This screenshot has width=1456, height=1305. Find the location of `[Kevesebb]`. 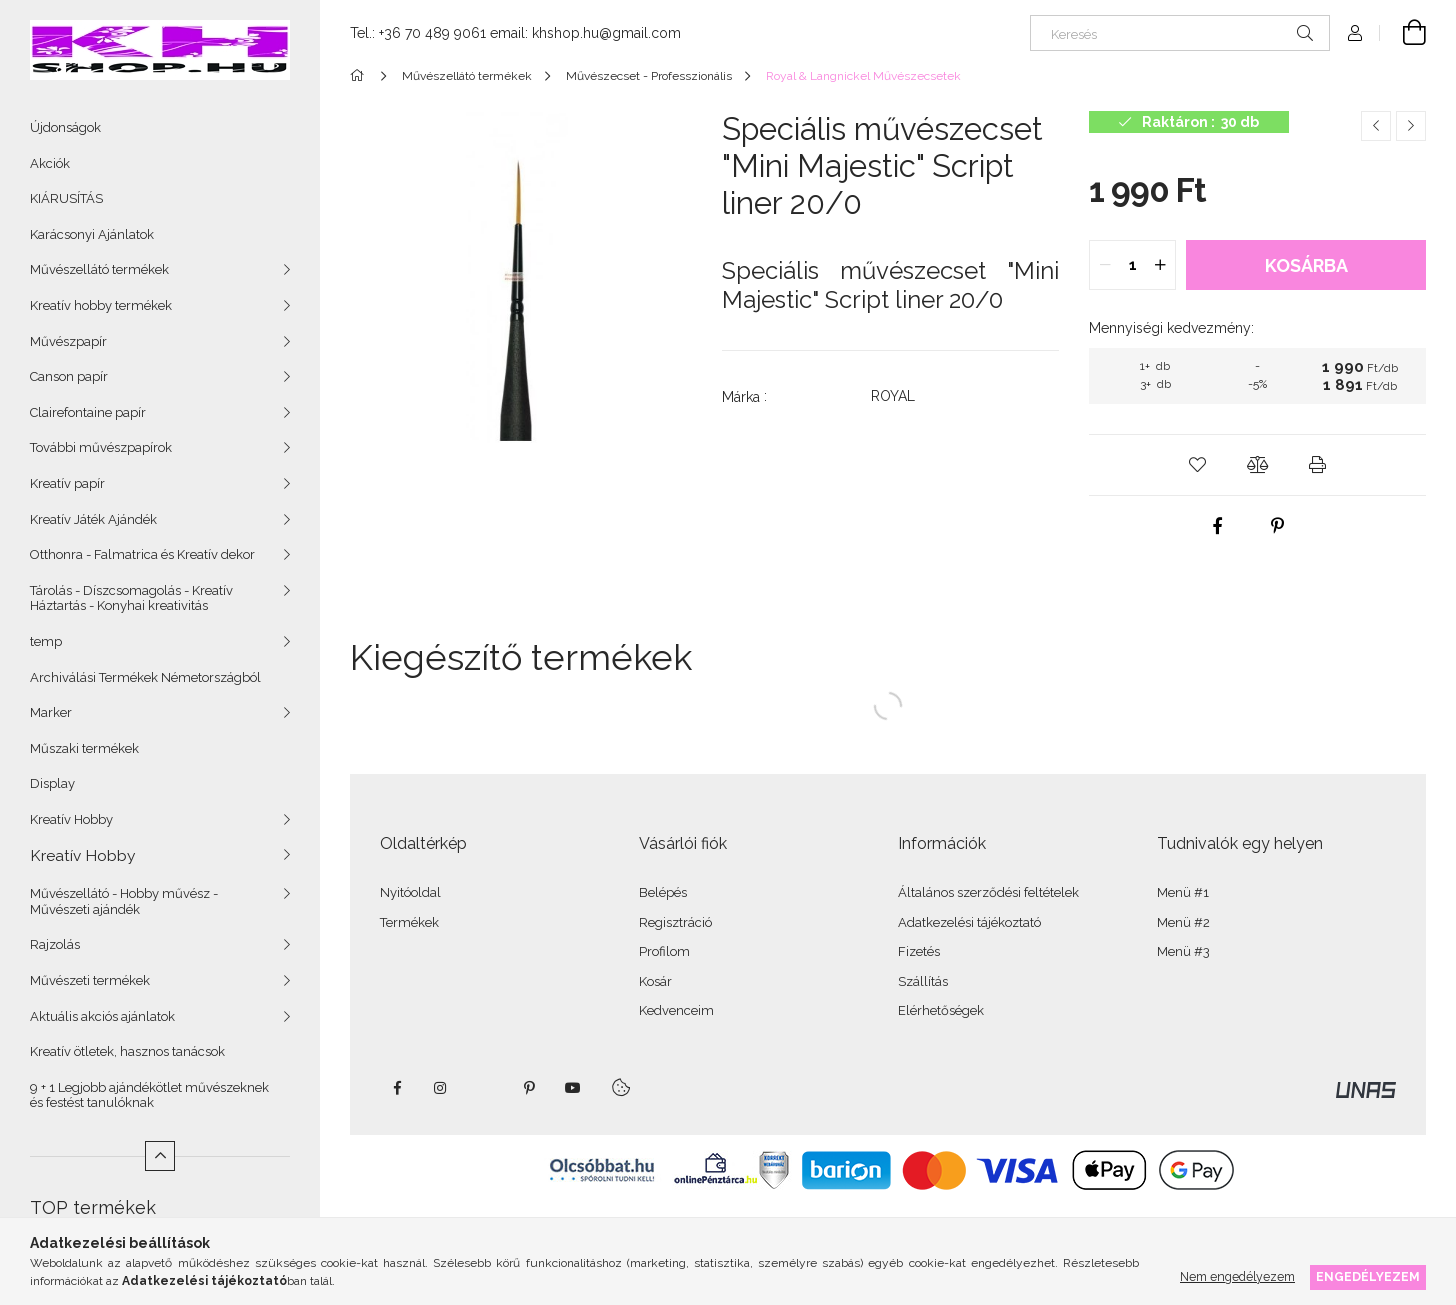

[Kevesebb] is located at coordinates (160, 1156).